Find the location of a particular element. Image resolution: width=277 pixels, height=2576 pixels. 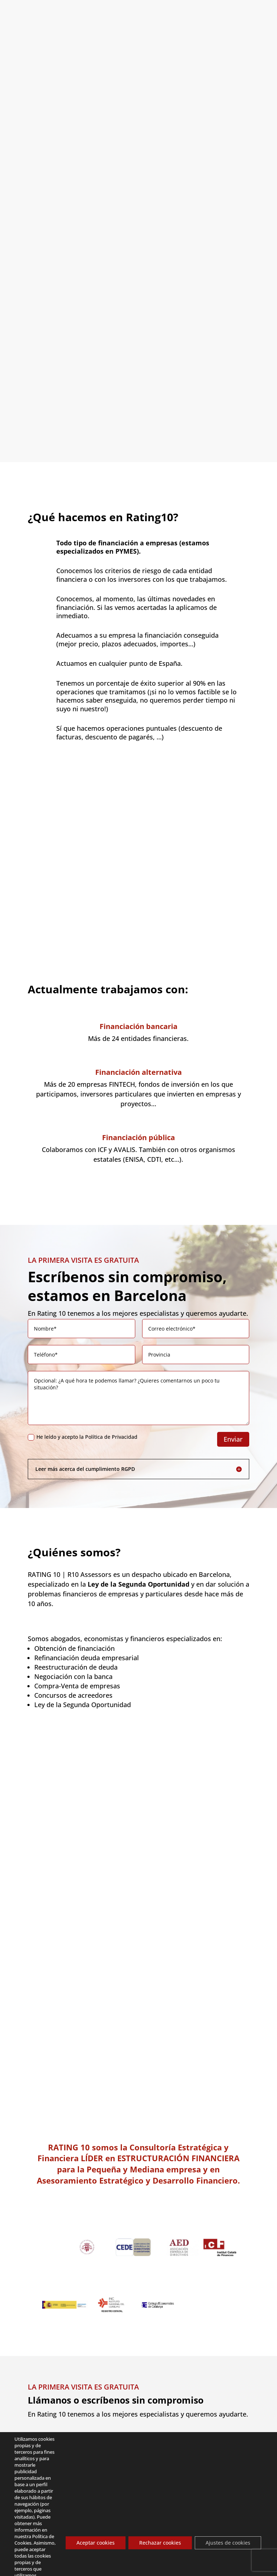

Aceptar cookies is located at coordinates (95, 2542).